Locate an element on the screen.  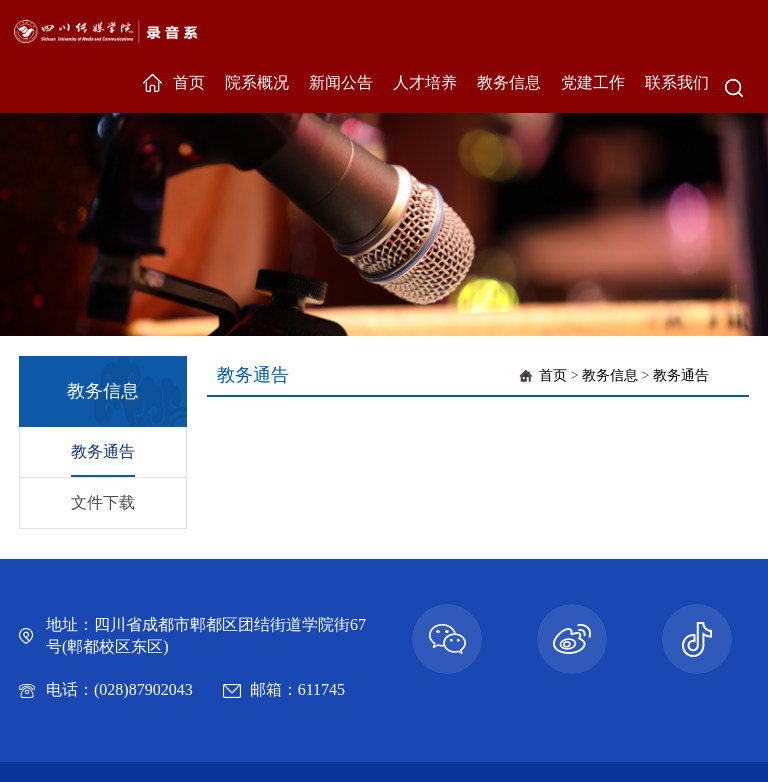
人才培养 [button] is located at coordinates (425, 82).